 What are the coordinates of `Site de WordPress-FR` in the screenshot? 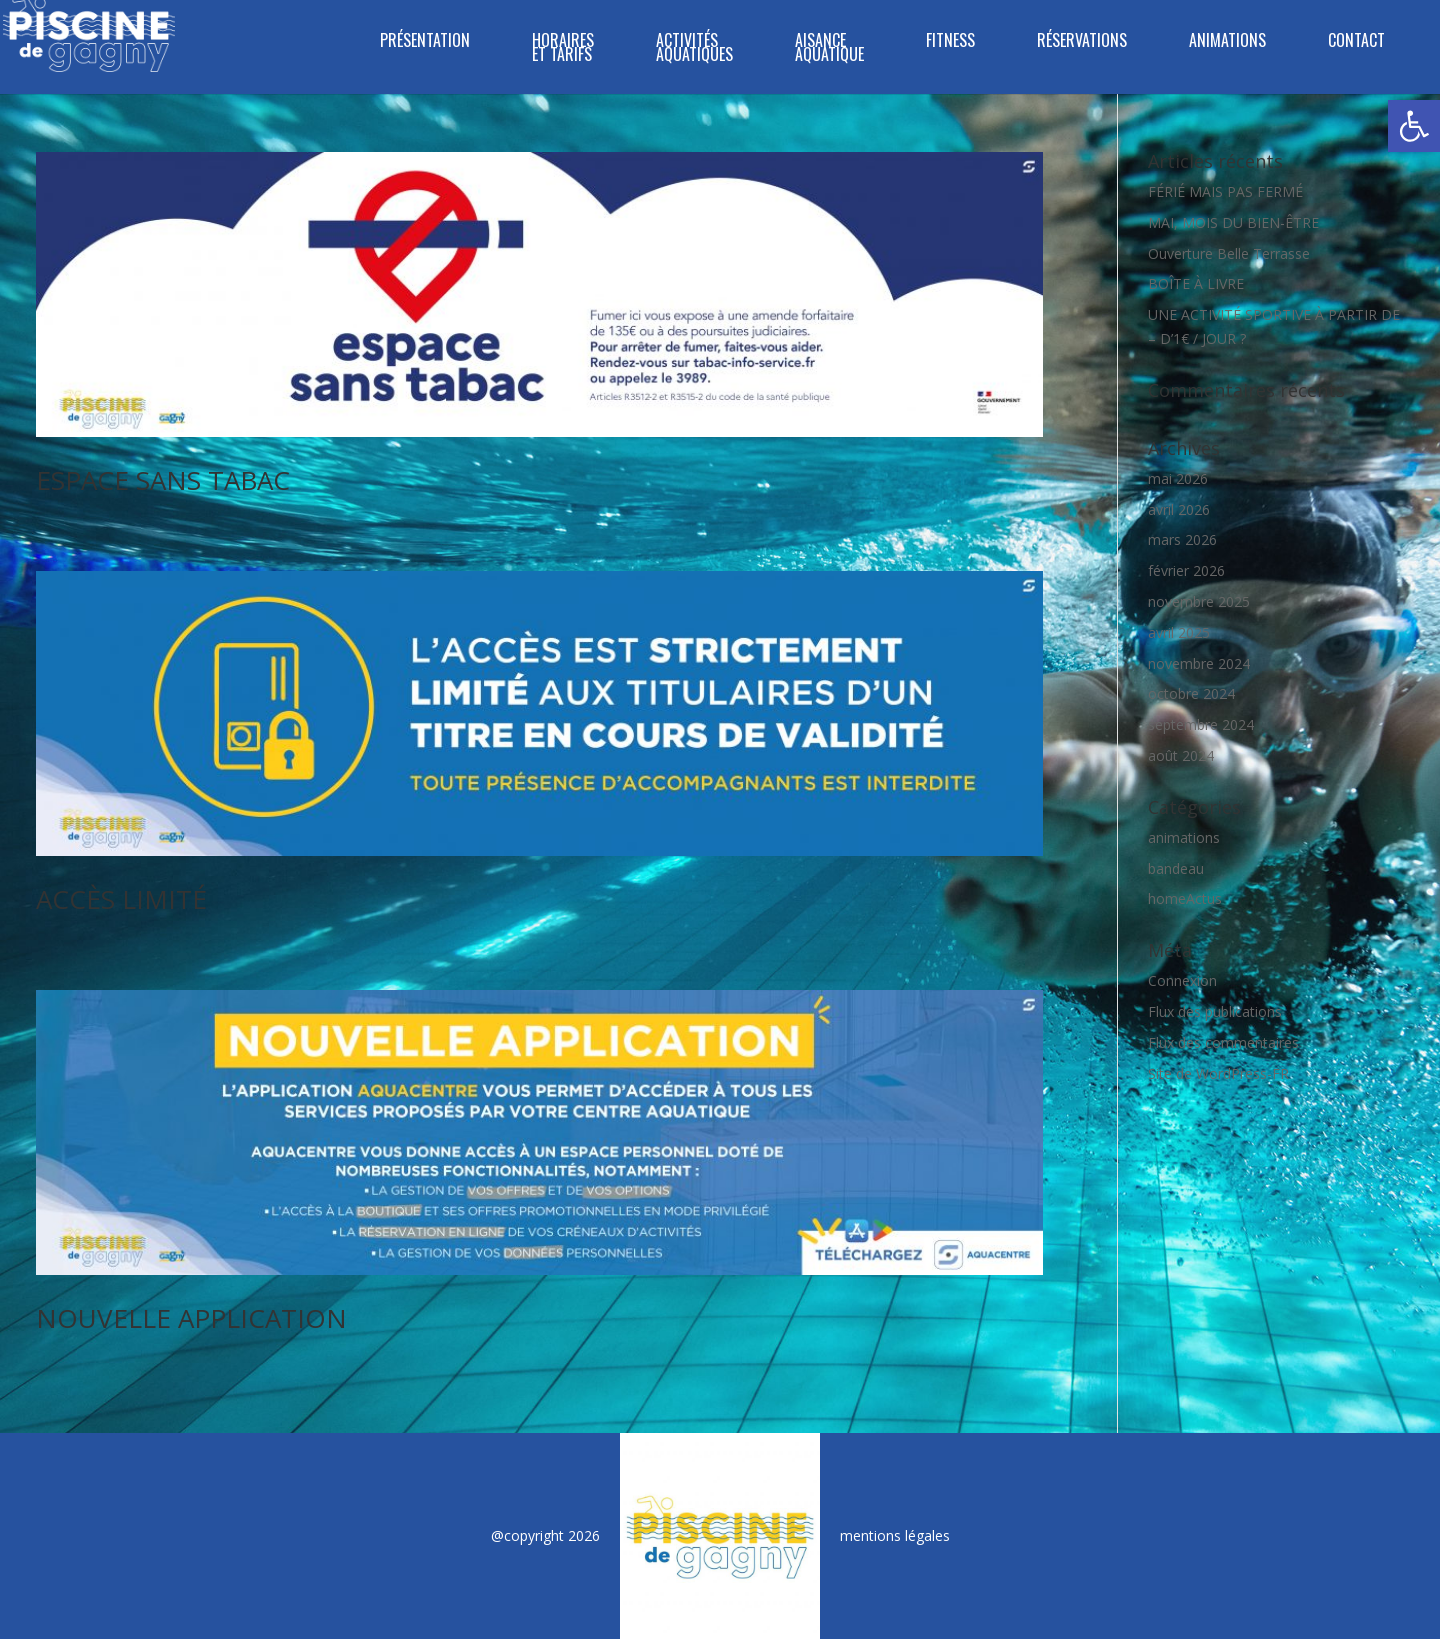 It's located at (1218, 1073).